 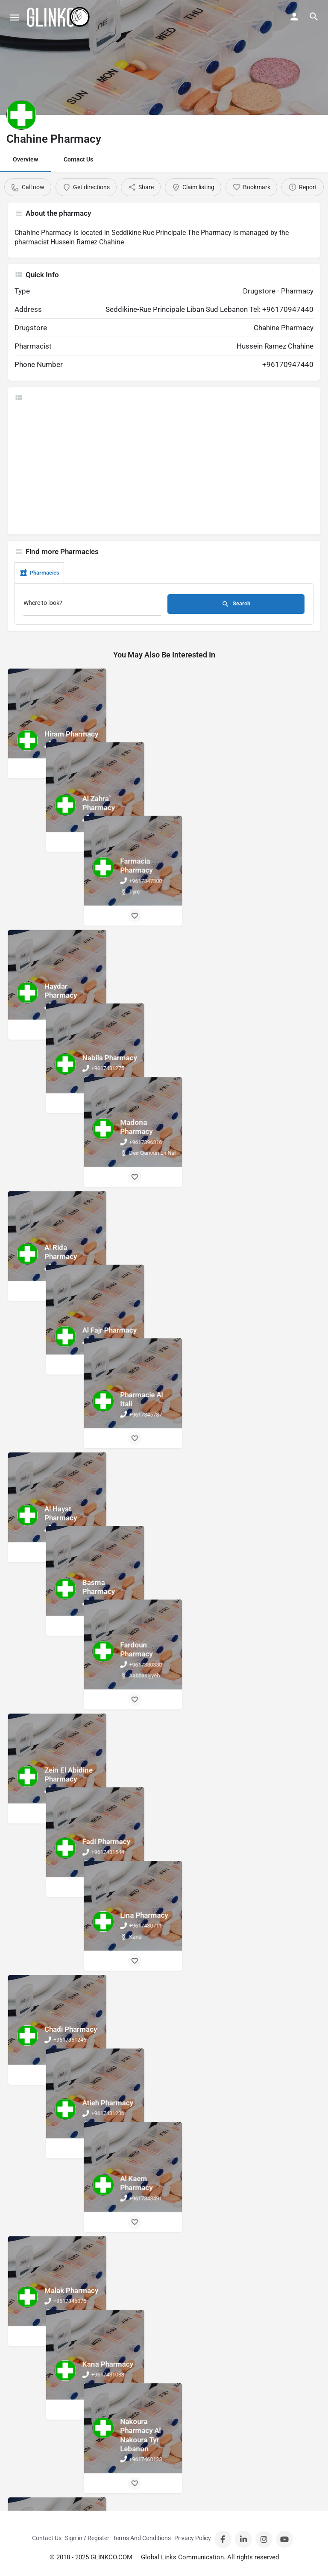 What do you see at coordinates (236, 604) in the screenshot?
I see `Search` at bounding box center [236, 604].